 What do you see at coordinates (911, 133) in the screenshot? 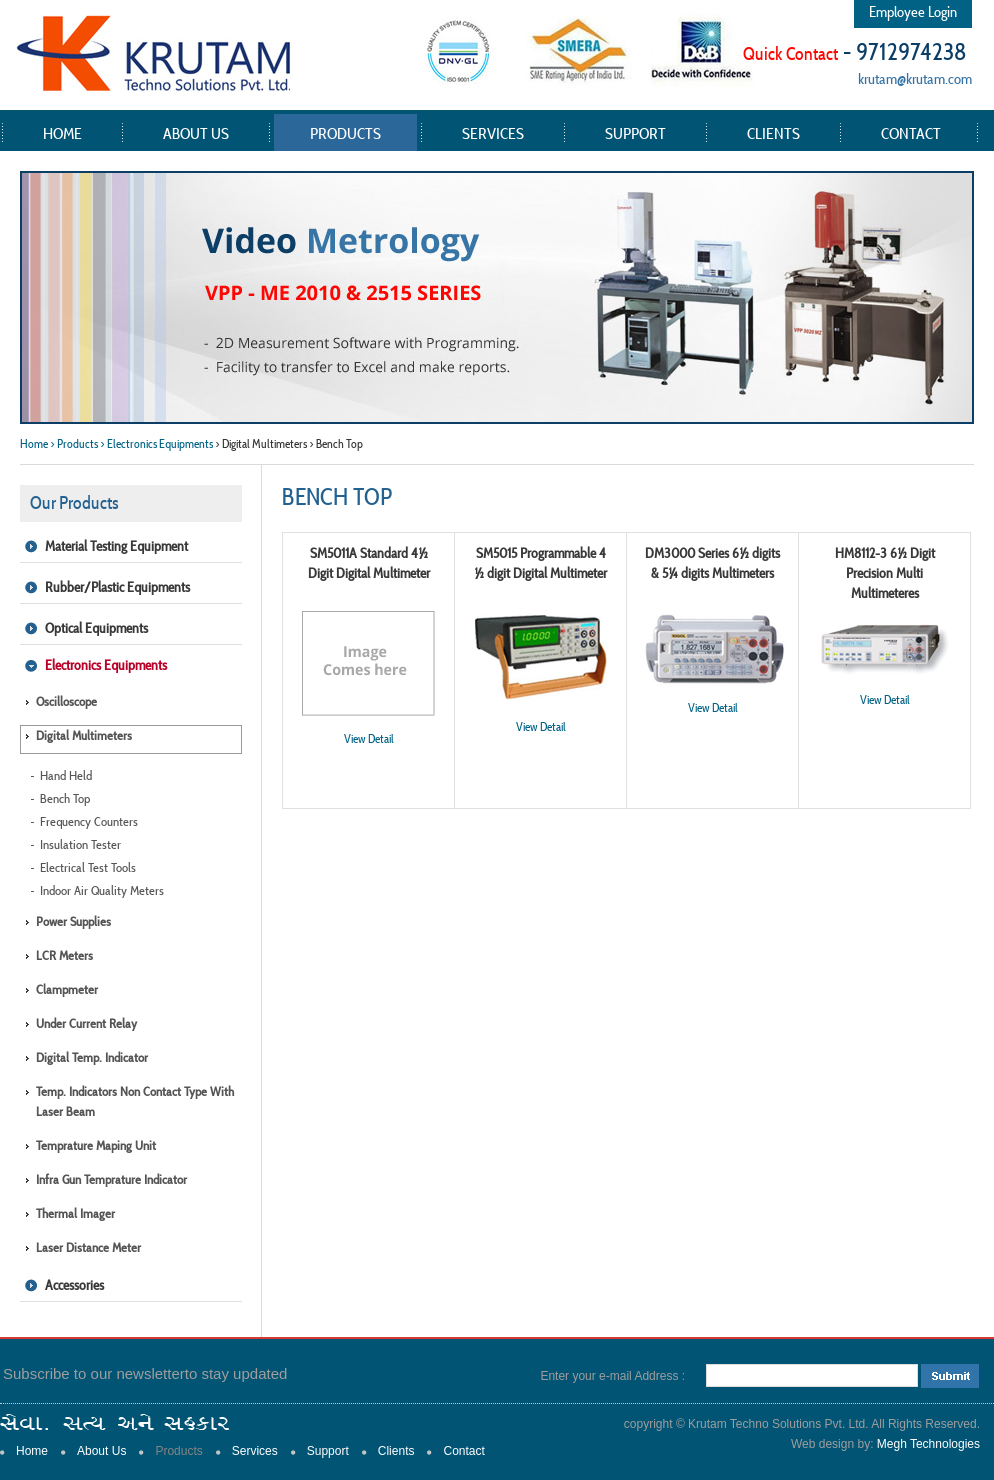
I see `Contact` at bounding box center [911, 133].